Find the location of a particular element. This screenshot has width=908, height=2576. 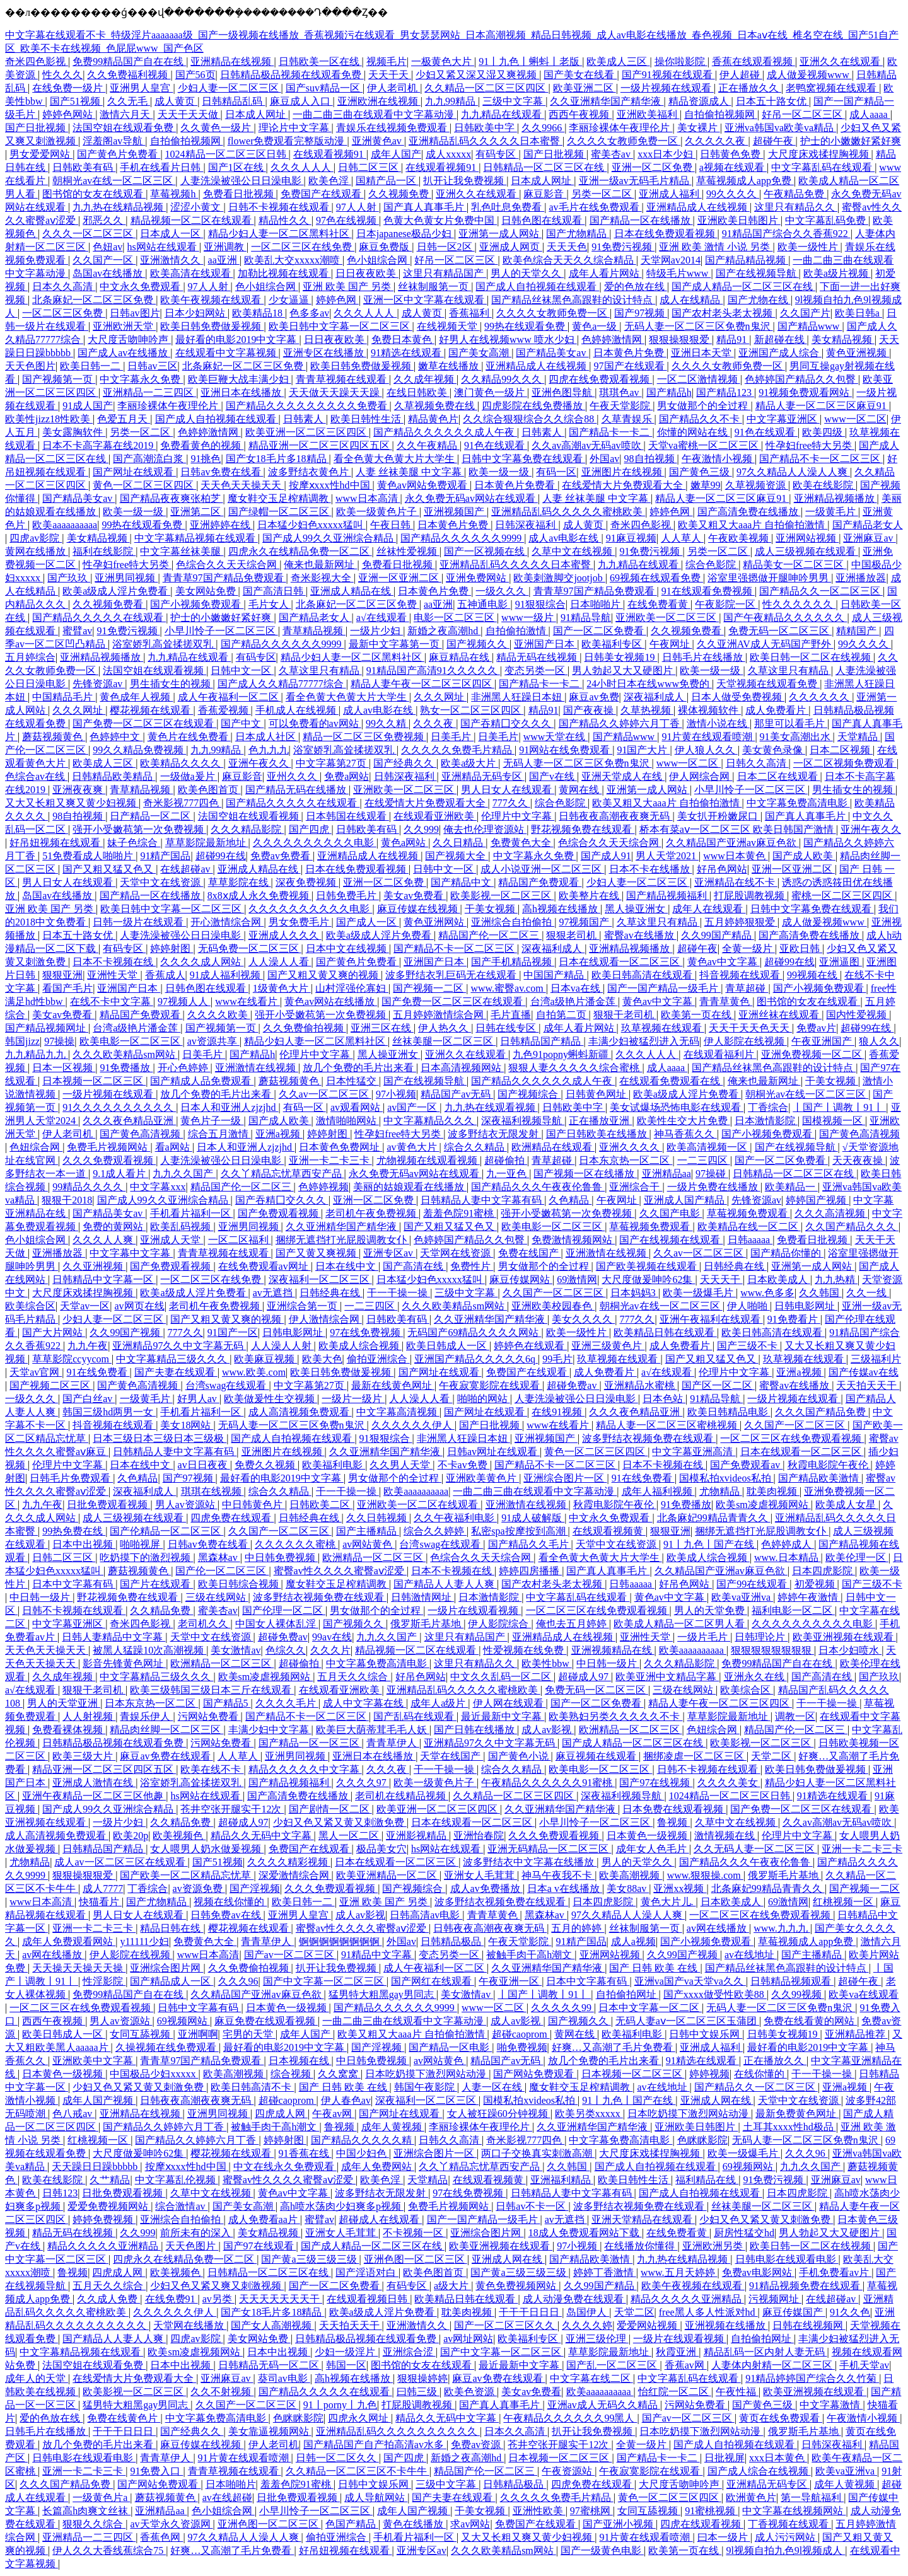

伊人网综合网 is located at coordinates (700, 776).